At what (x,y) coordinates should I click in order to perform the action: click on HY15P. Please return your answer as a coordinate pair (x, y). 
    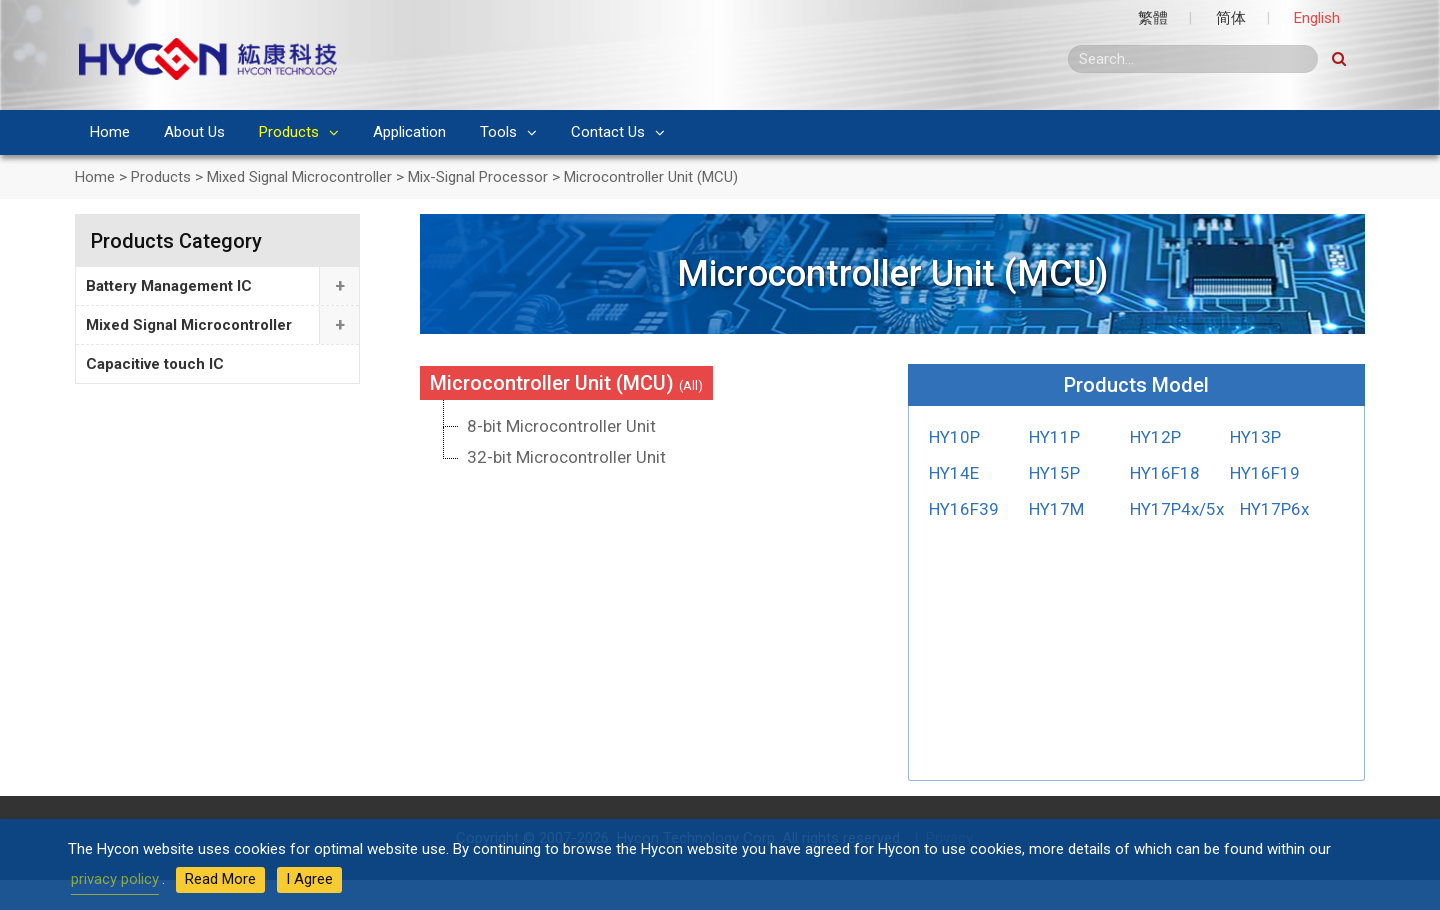
    Looking at the image, I should click on (1054, 473).